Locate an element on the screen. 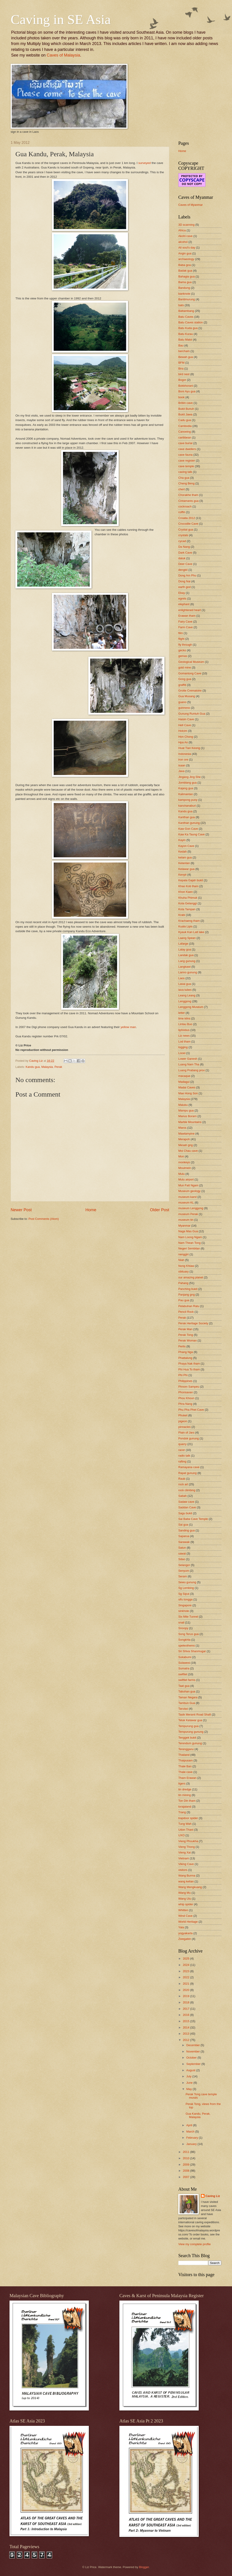  Kanthan gunung is located at coordinates (189, 823).